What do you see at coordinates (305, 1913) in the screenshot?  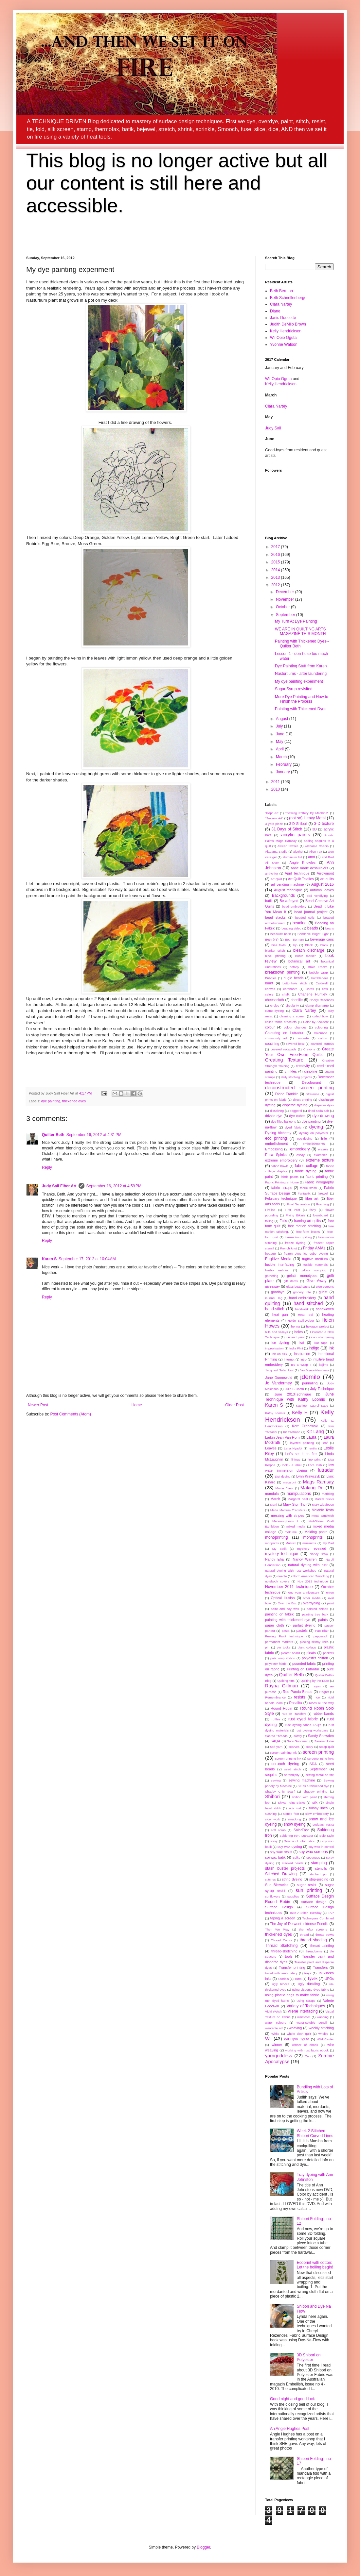 I see `Take A Stitch Tuesday` at bounding box center [305, 1913].